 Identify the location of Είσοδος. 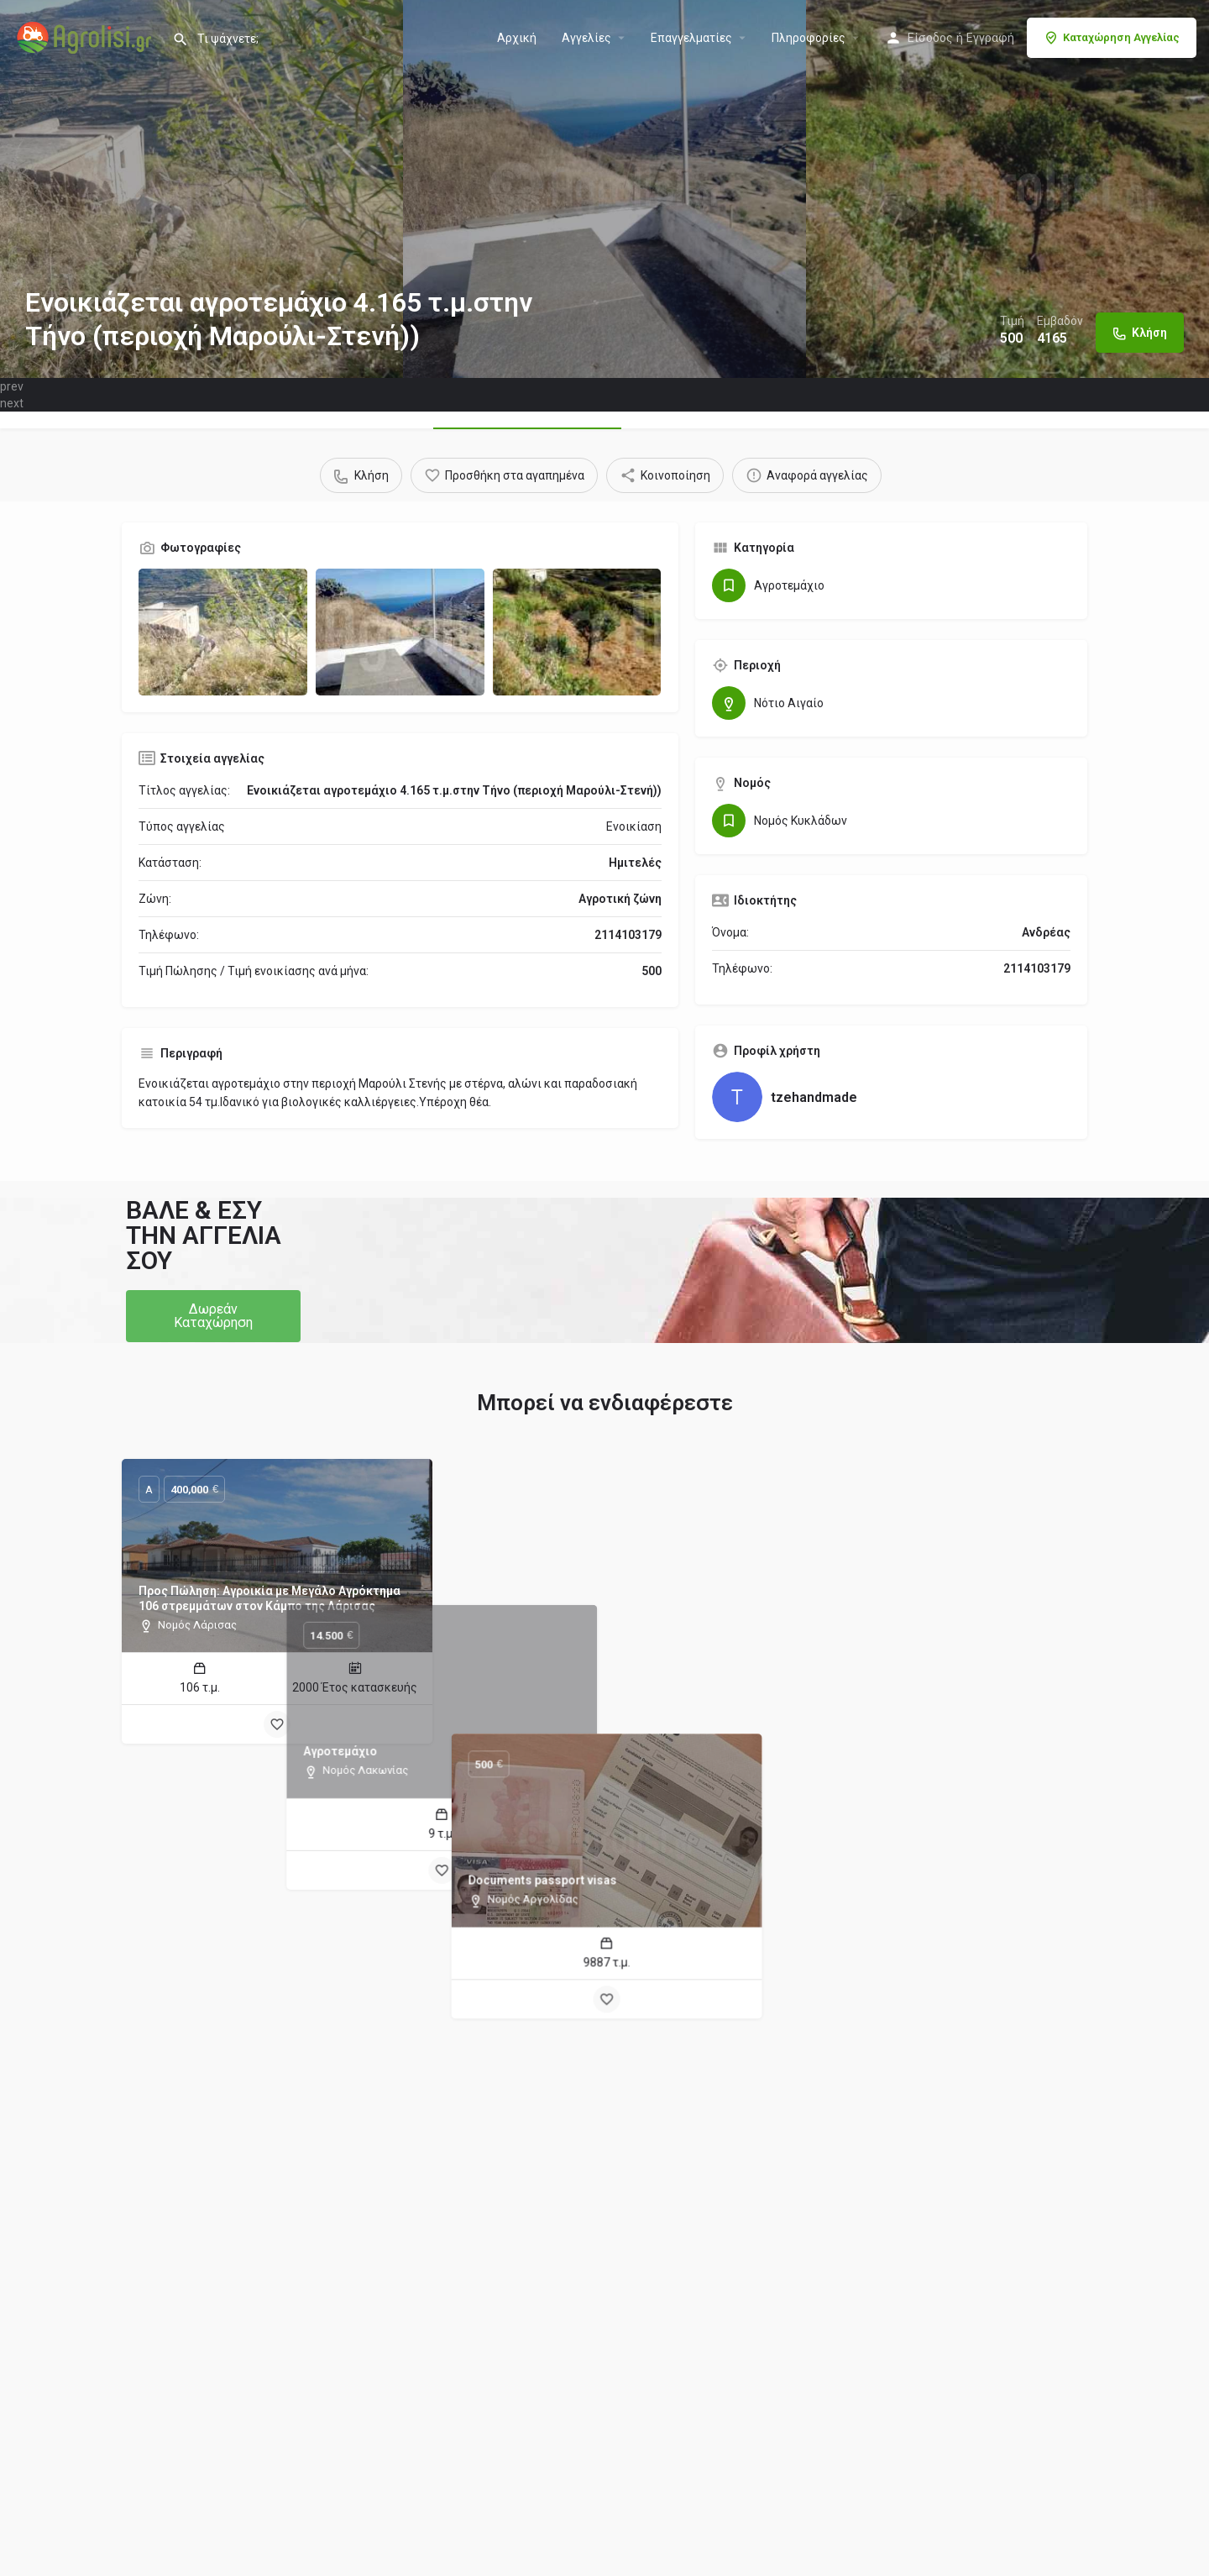
(930, 38).